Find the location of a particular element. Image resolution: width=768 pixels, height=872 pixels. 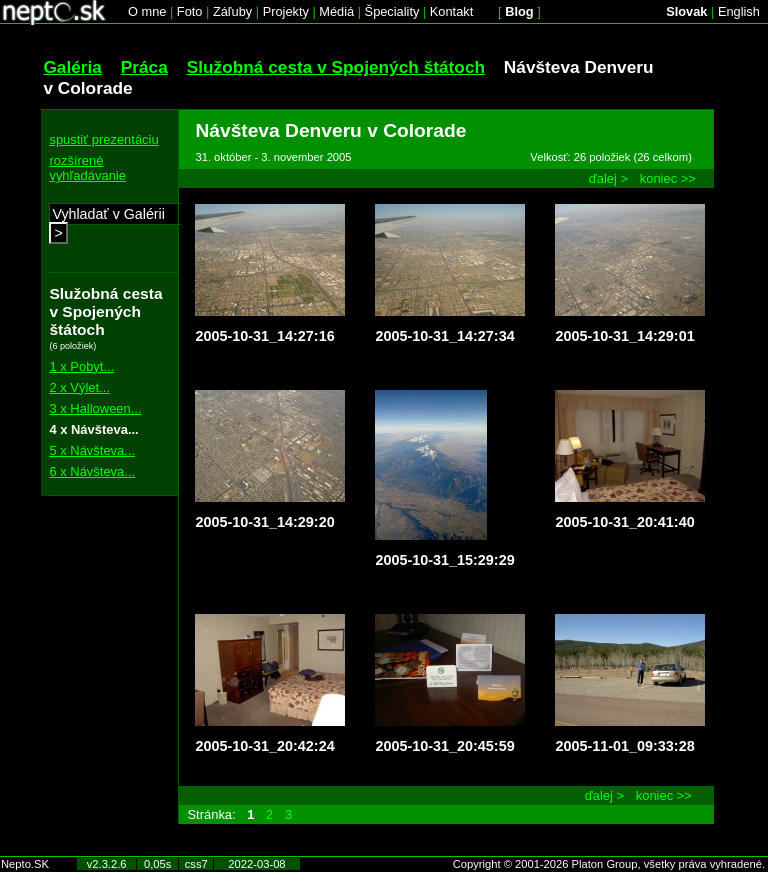

Galéria is located at coordinates (72, 67).